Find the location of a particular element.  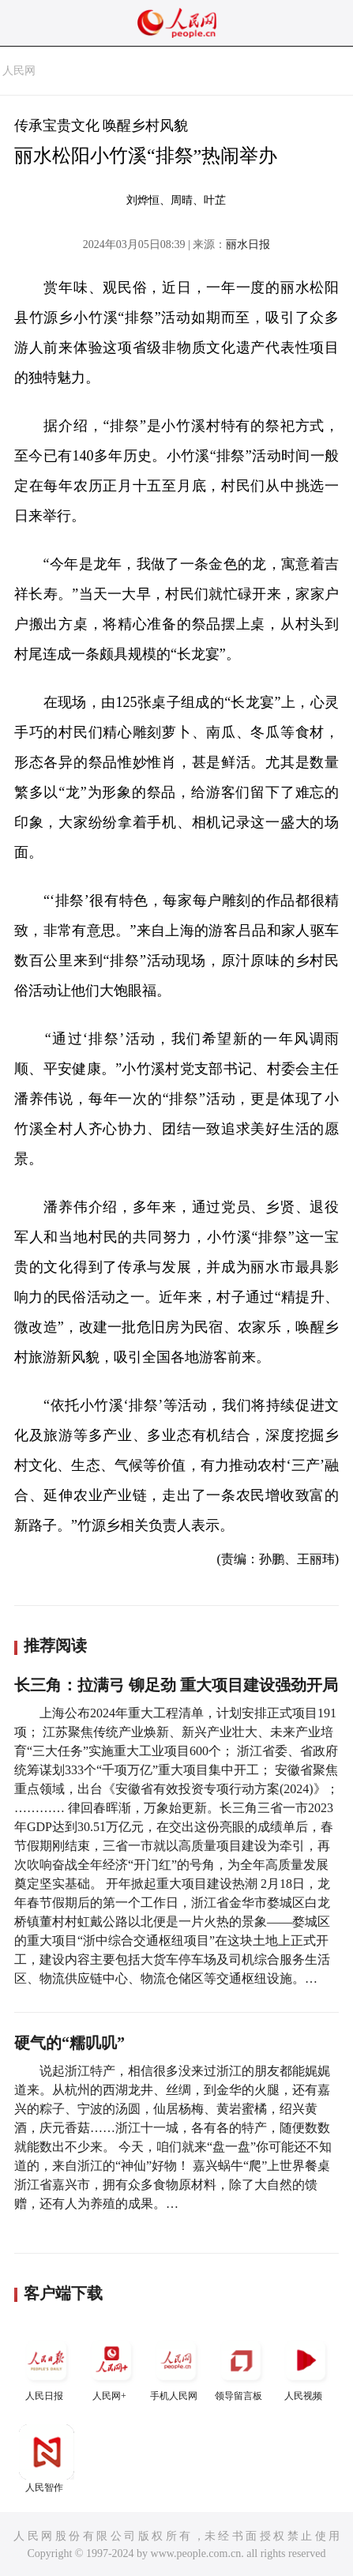

人民视频 is located at coordinates (305, 2367).